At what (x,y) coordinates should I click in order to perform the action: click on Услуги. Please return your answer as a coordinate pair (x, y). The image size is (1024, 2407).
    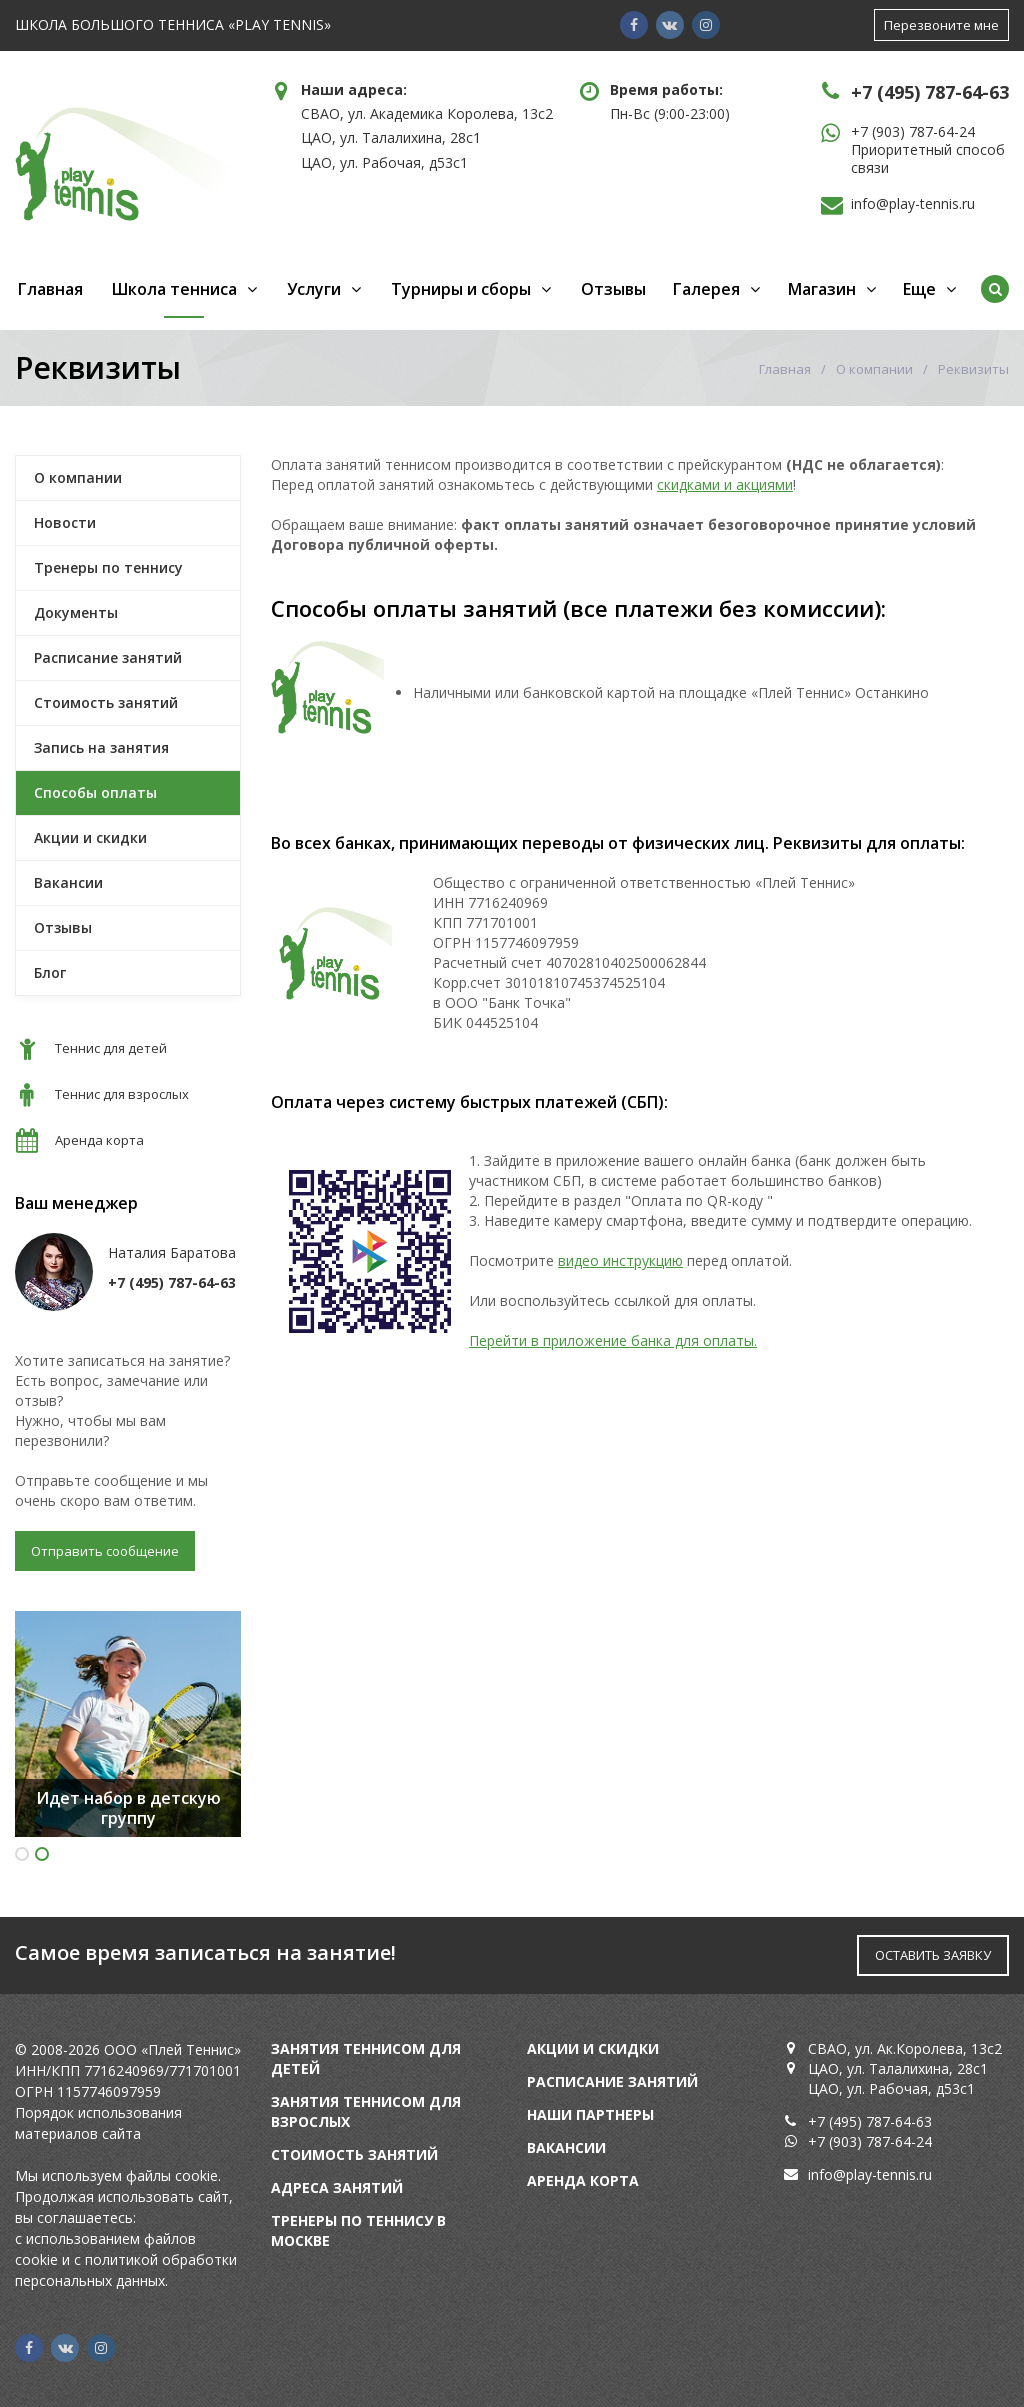
    Looking at the image, I should click on (314, 289).